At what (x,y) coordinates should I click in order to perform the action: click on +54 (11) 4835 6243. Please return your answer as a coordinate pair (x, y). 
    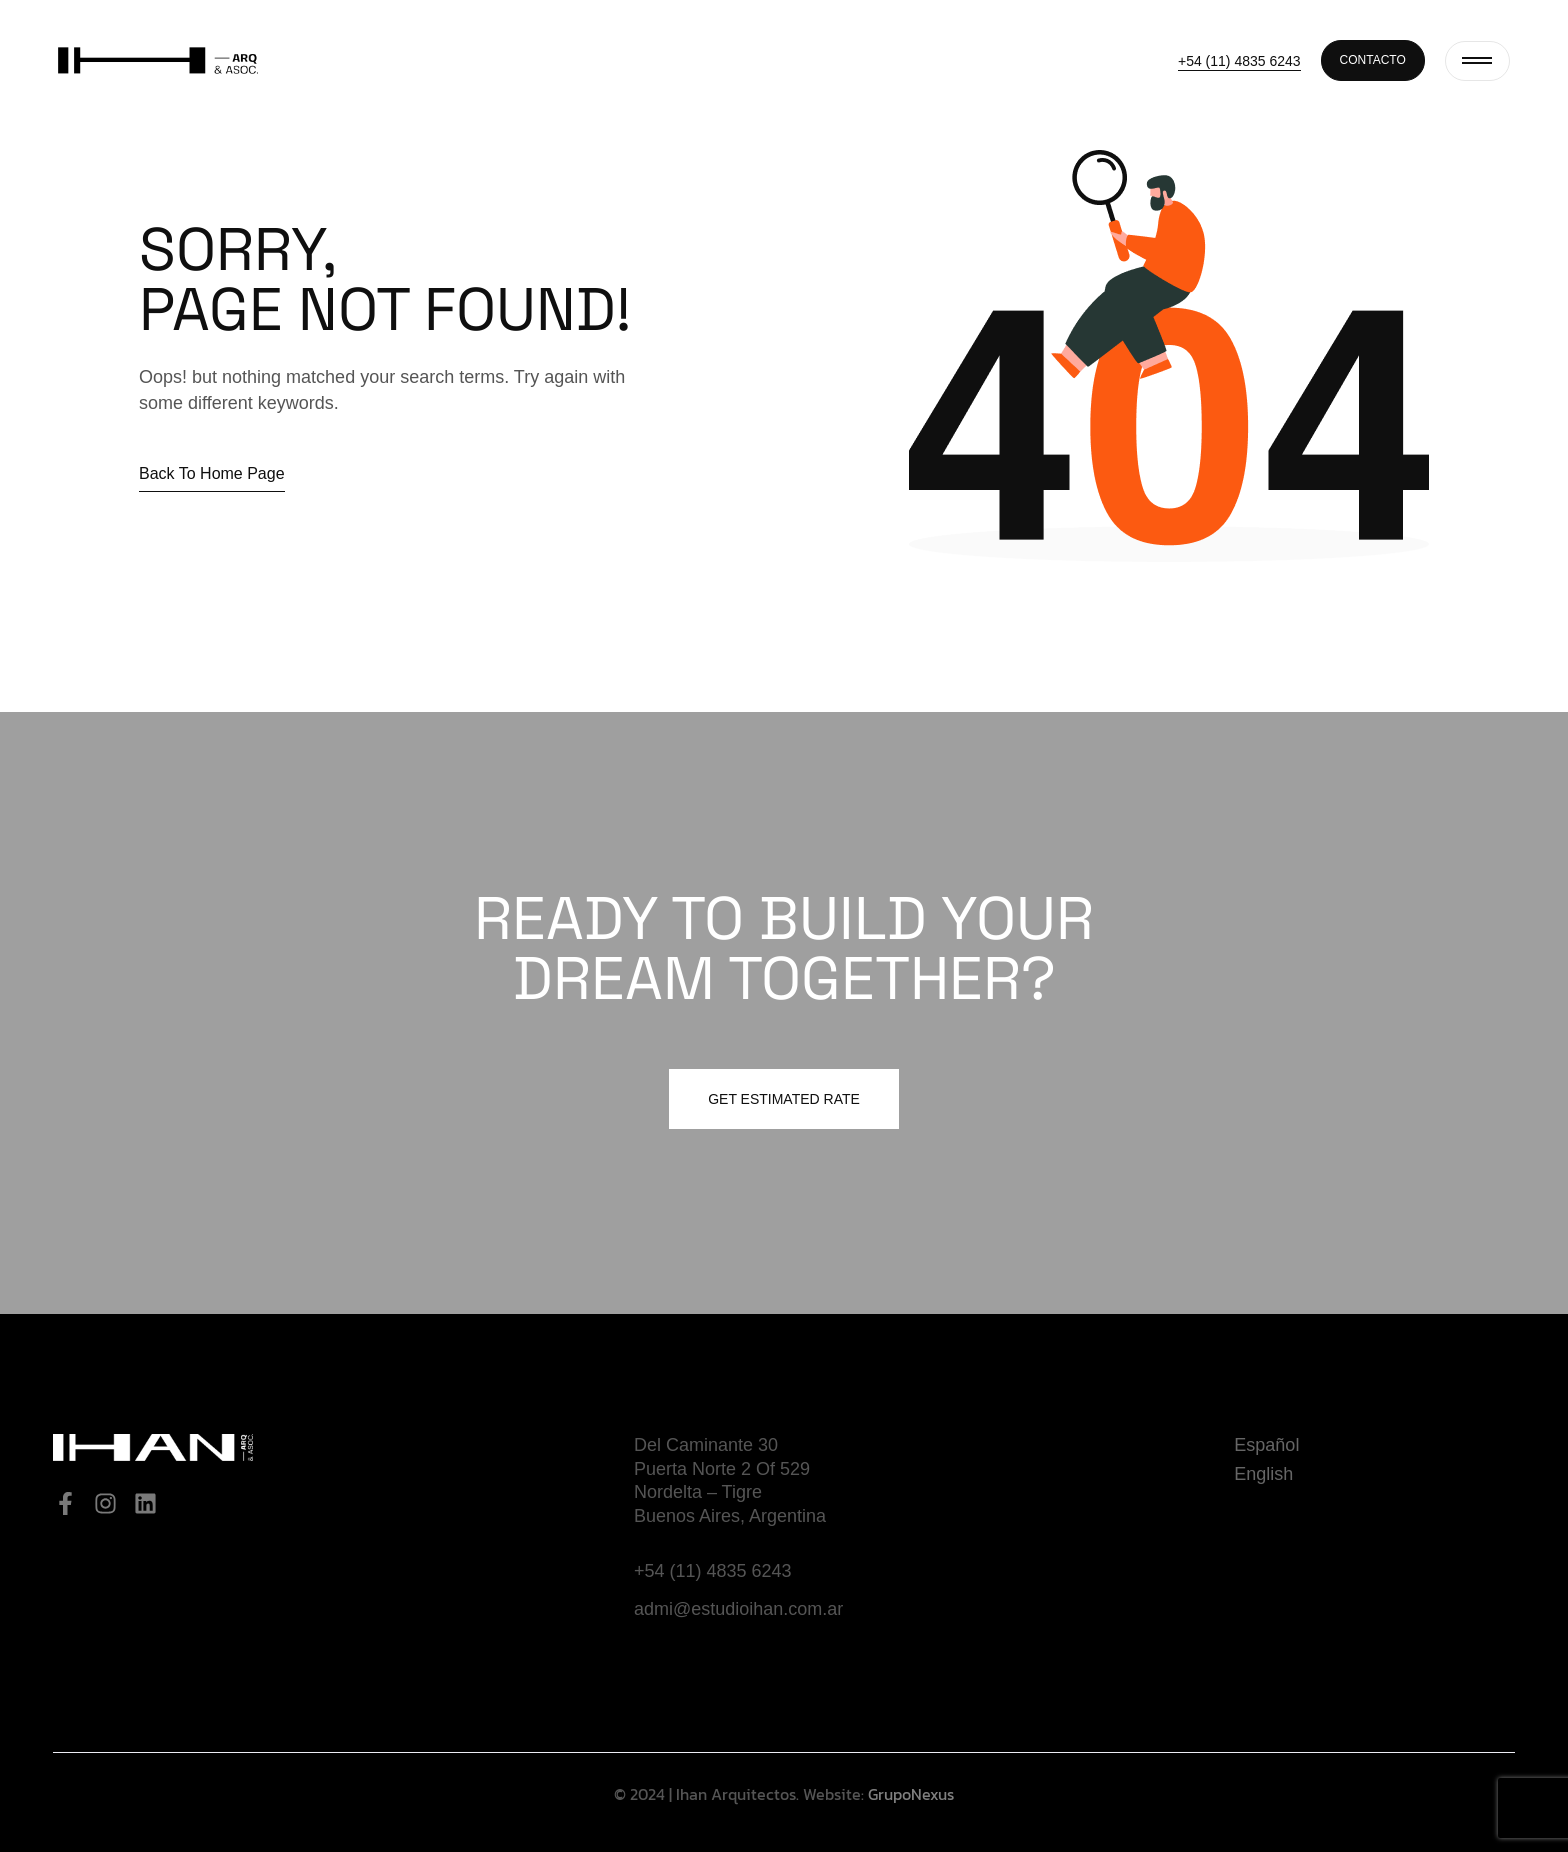
    Looking at the image, I should click on (1239, 61).